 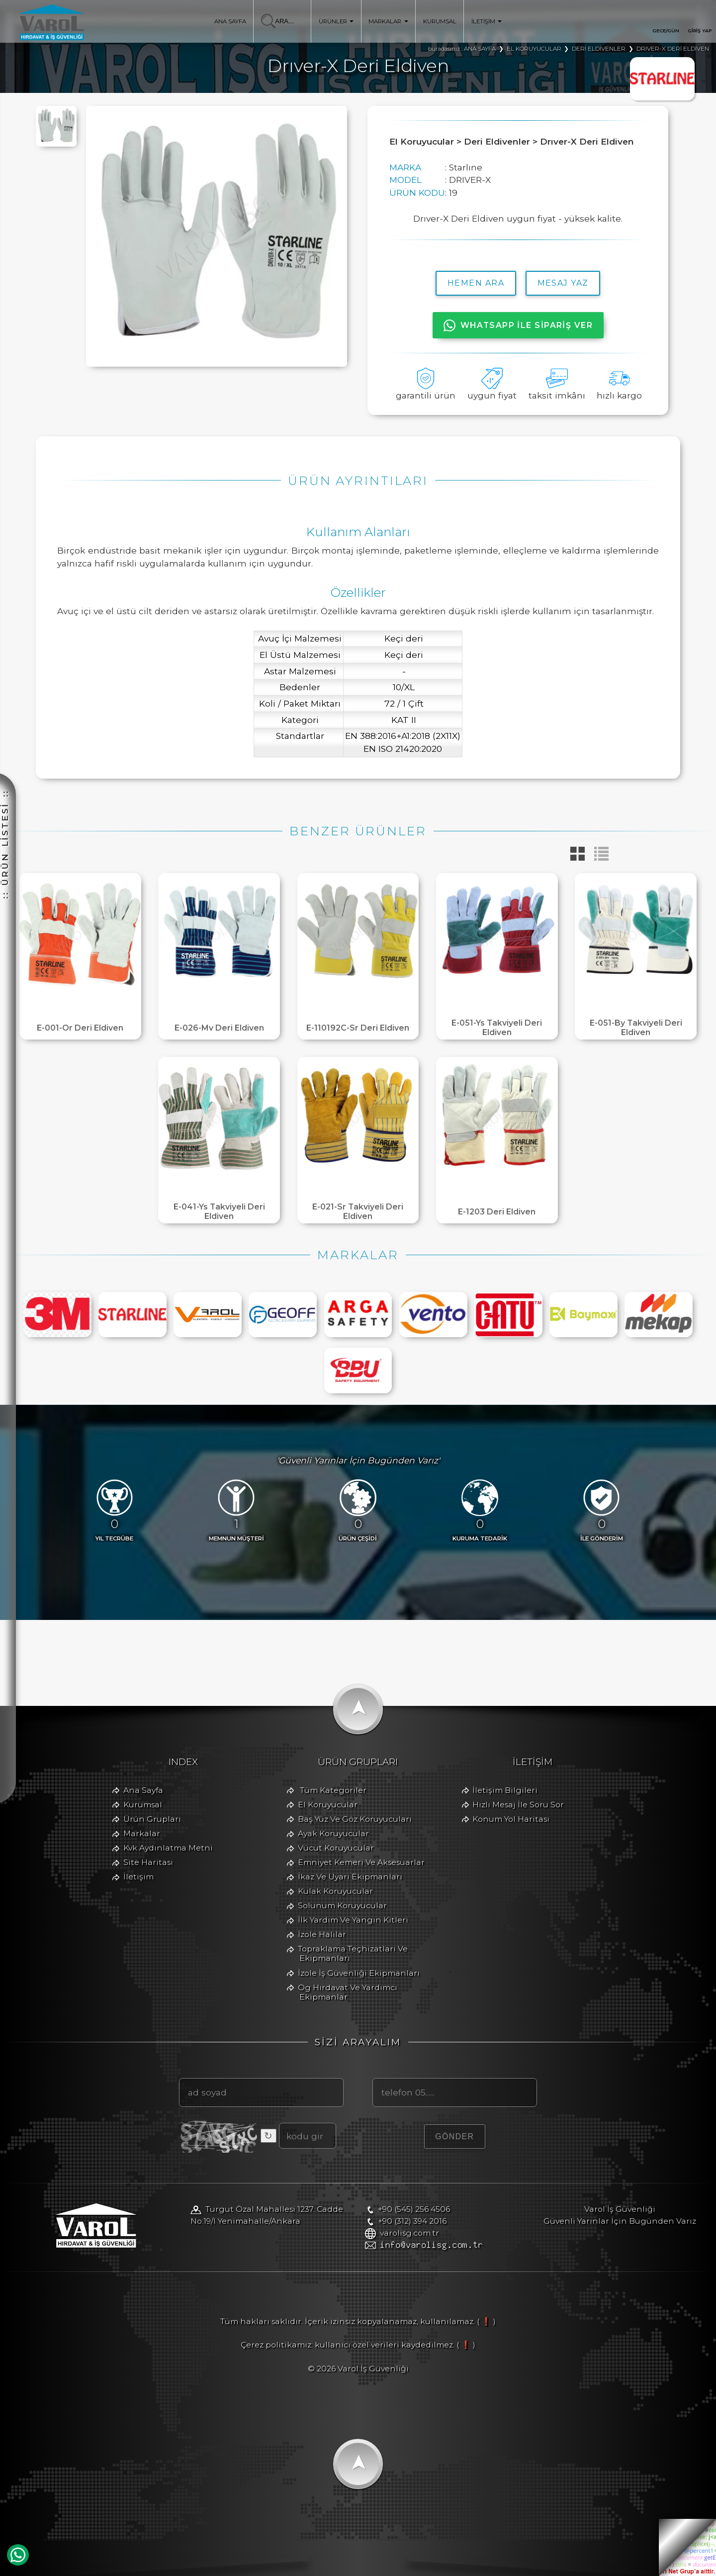 I want to click on MESAJ YAZ, so click(x=563, y=283).